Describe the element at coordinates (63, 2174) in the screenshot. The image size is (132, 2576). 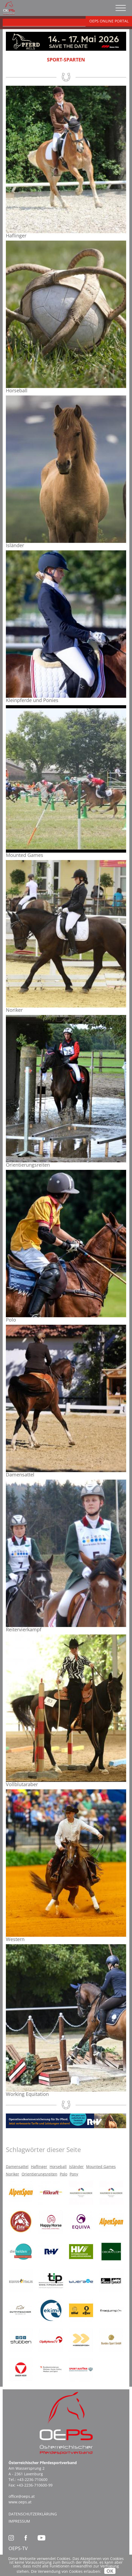
I see `Polo` at that location.